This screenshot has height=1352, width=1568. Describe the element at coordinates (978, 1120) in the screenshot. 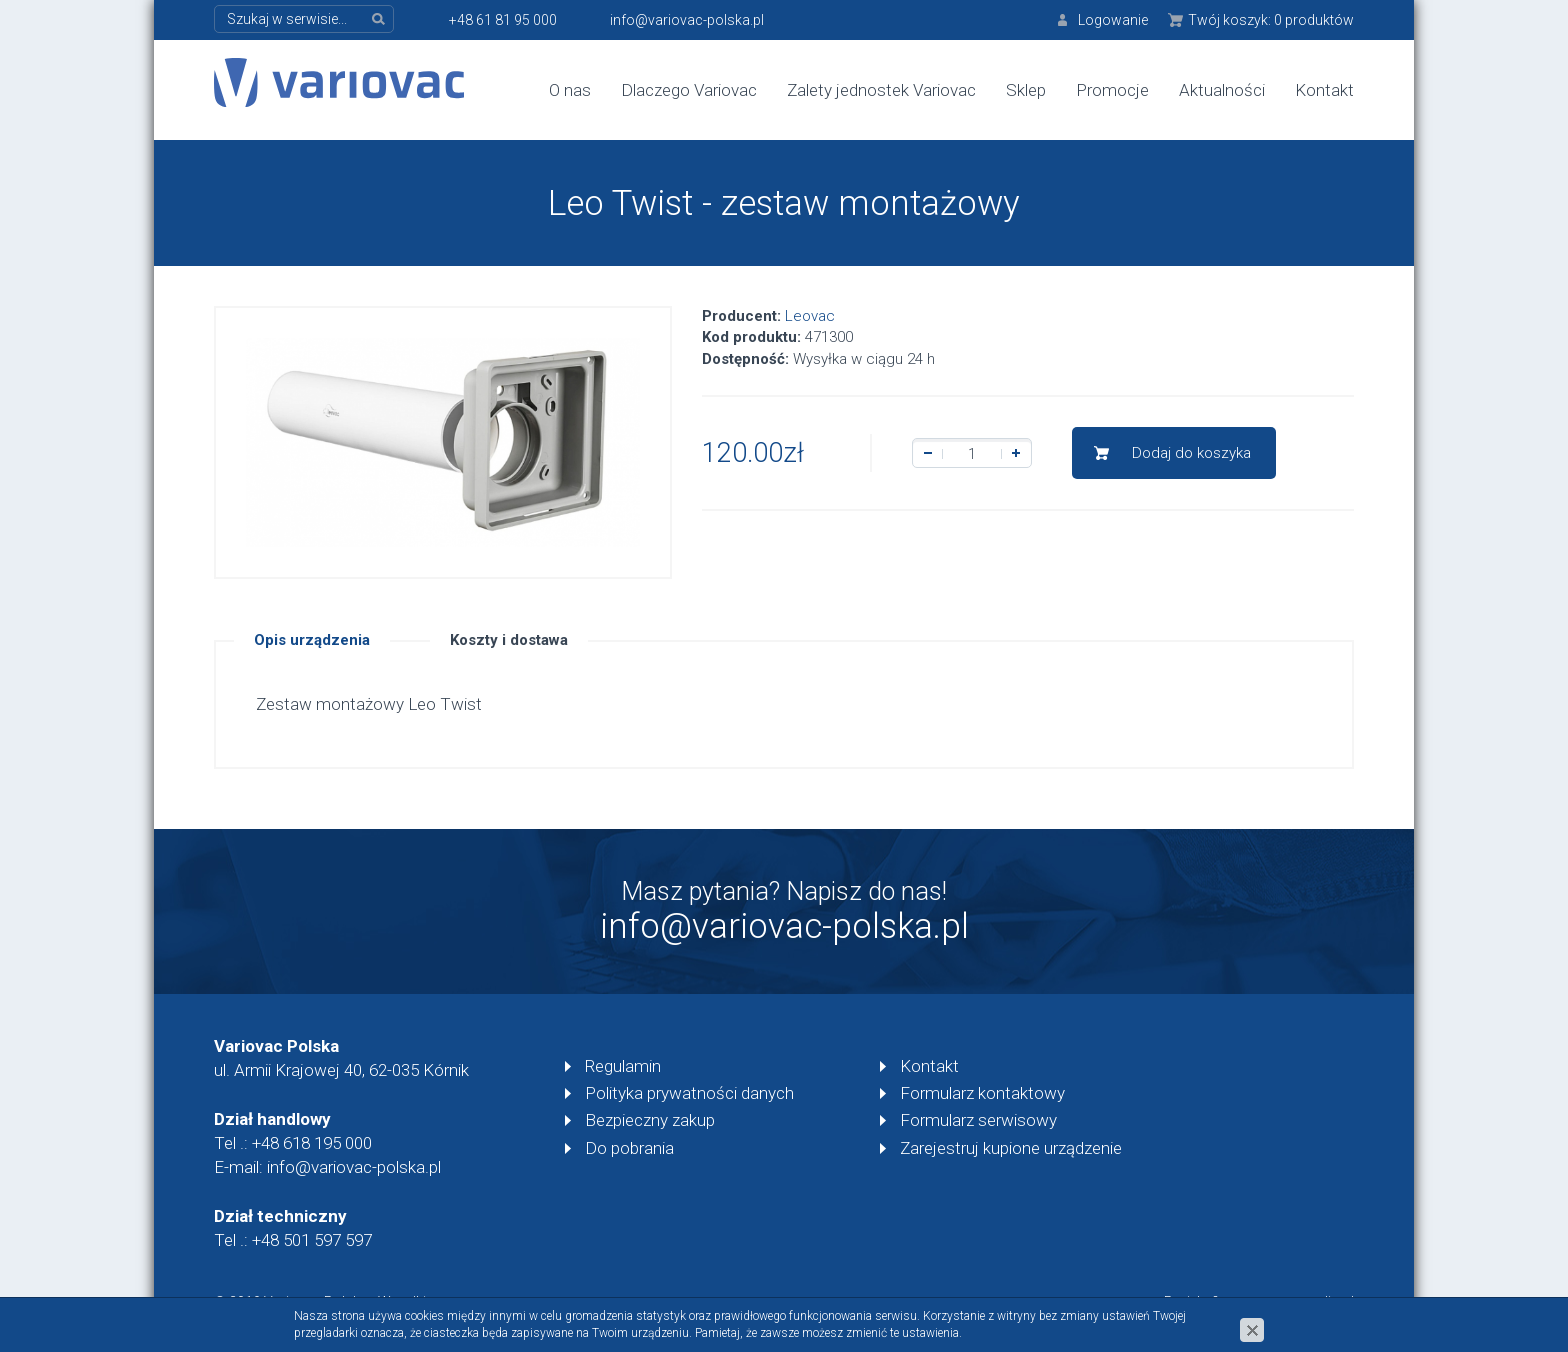

I see `Formularz serwisowy` at that location.